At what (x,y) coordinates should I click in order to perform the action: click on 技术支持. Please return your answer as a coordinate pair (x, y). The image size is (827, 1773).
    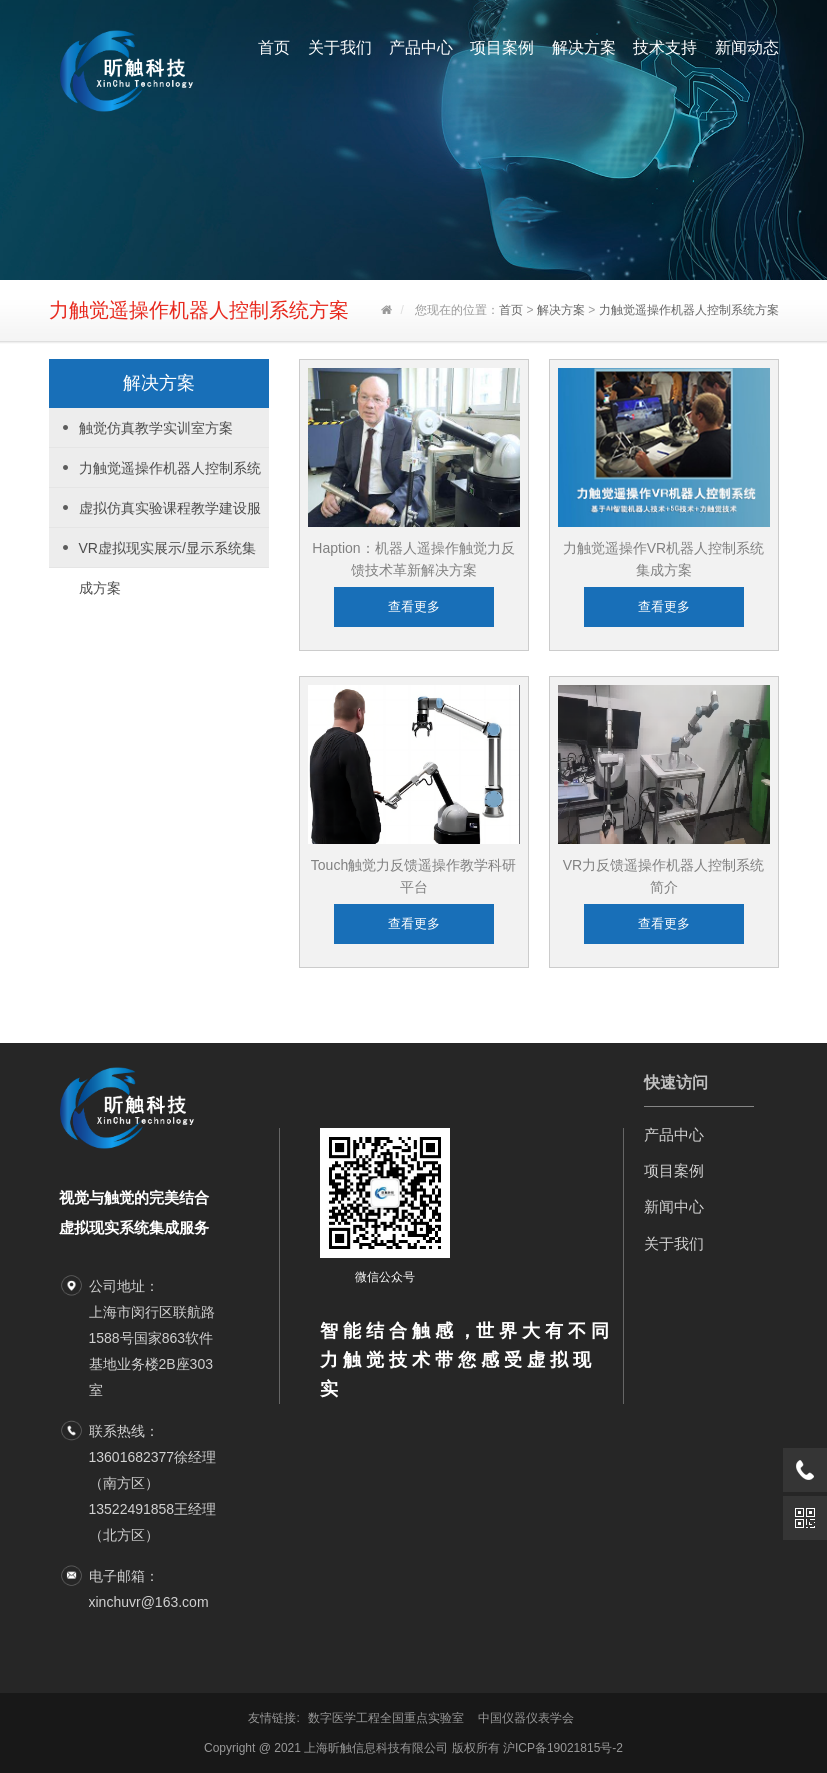
    Looking at the image, I should click on (665, 47).